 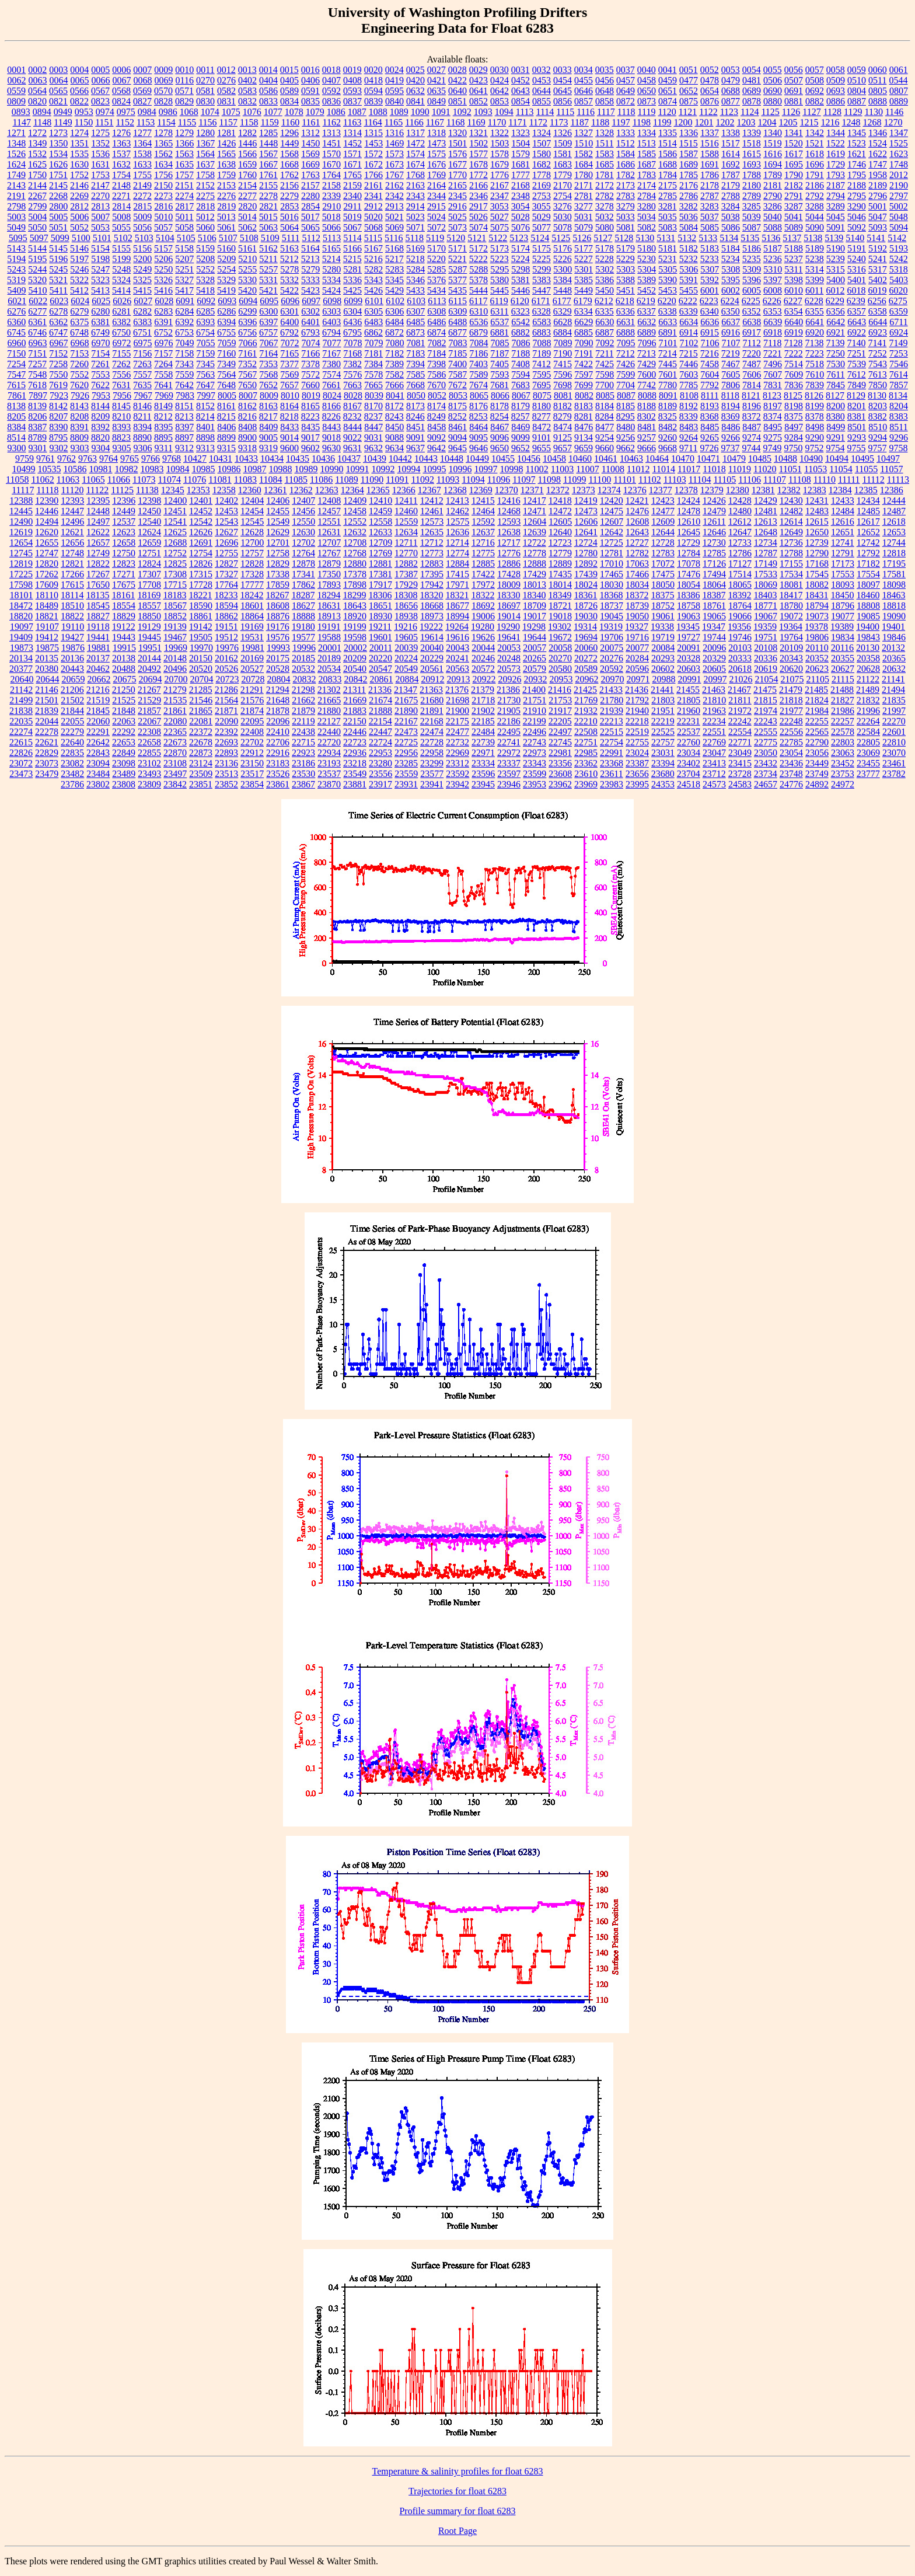 I want to click on 20573, so click(x=509, y=669).